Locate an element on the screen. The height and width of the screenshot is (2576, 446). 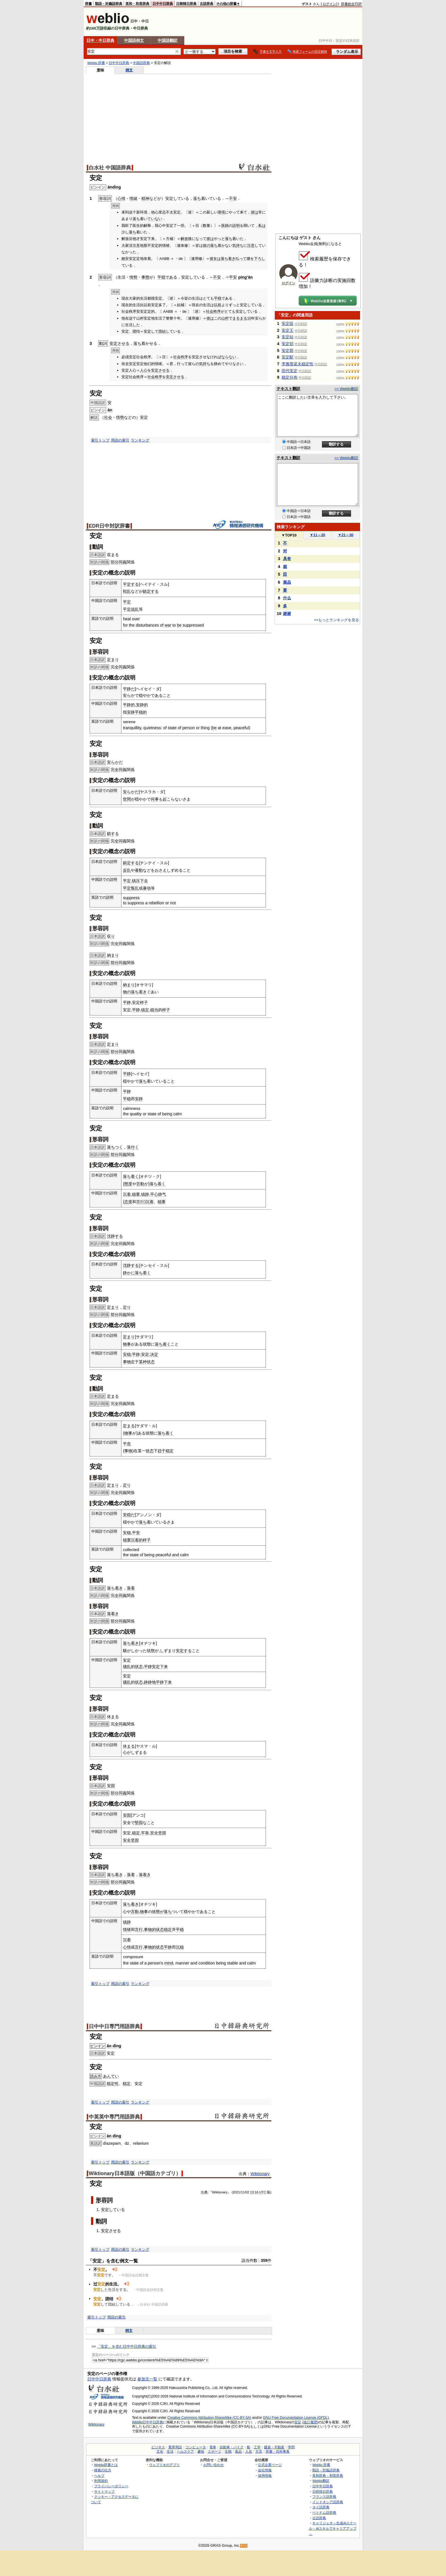
安穏だ is located at coordinates (129, 1514).